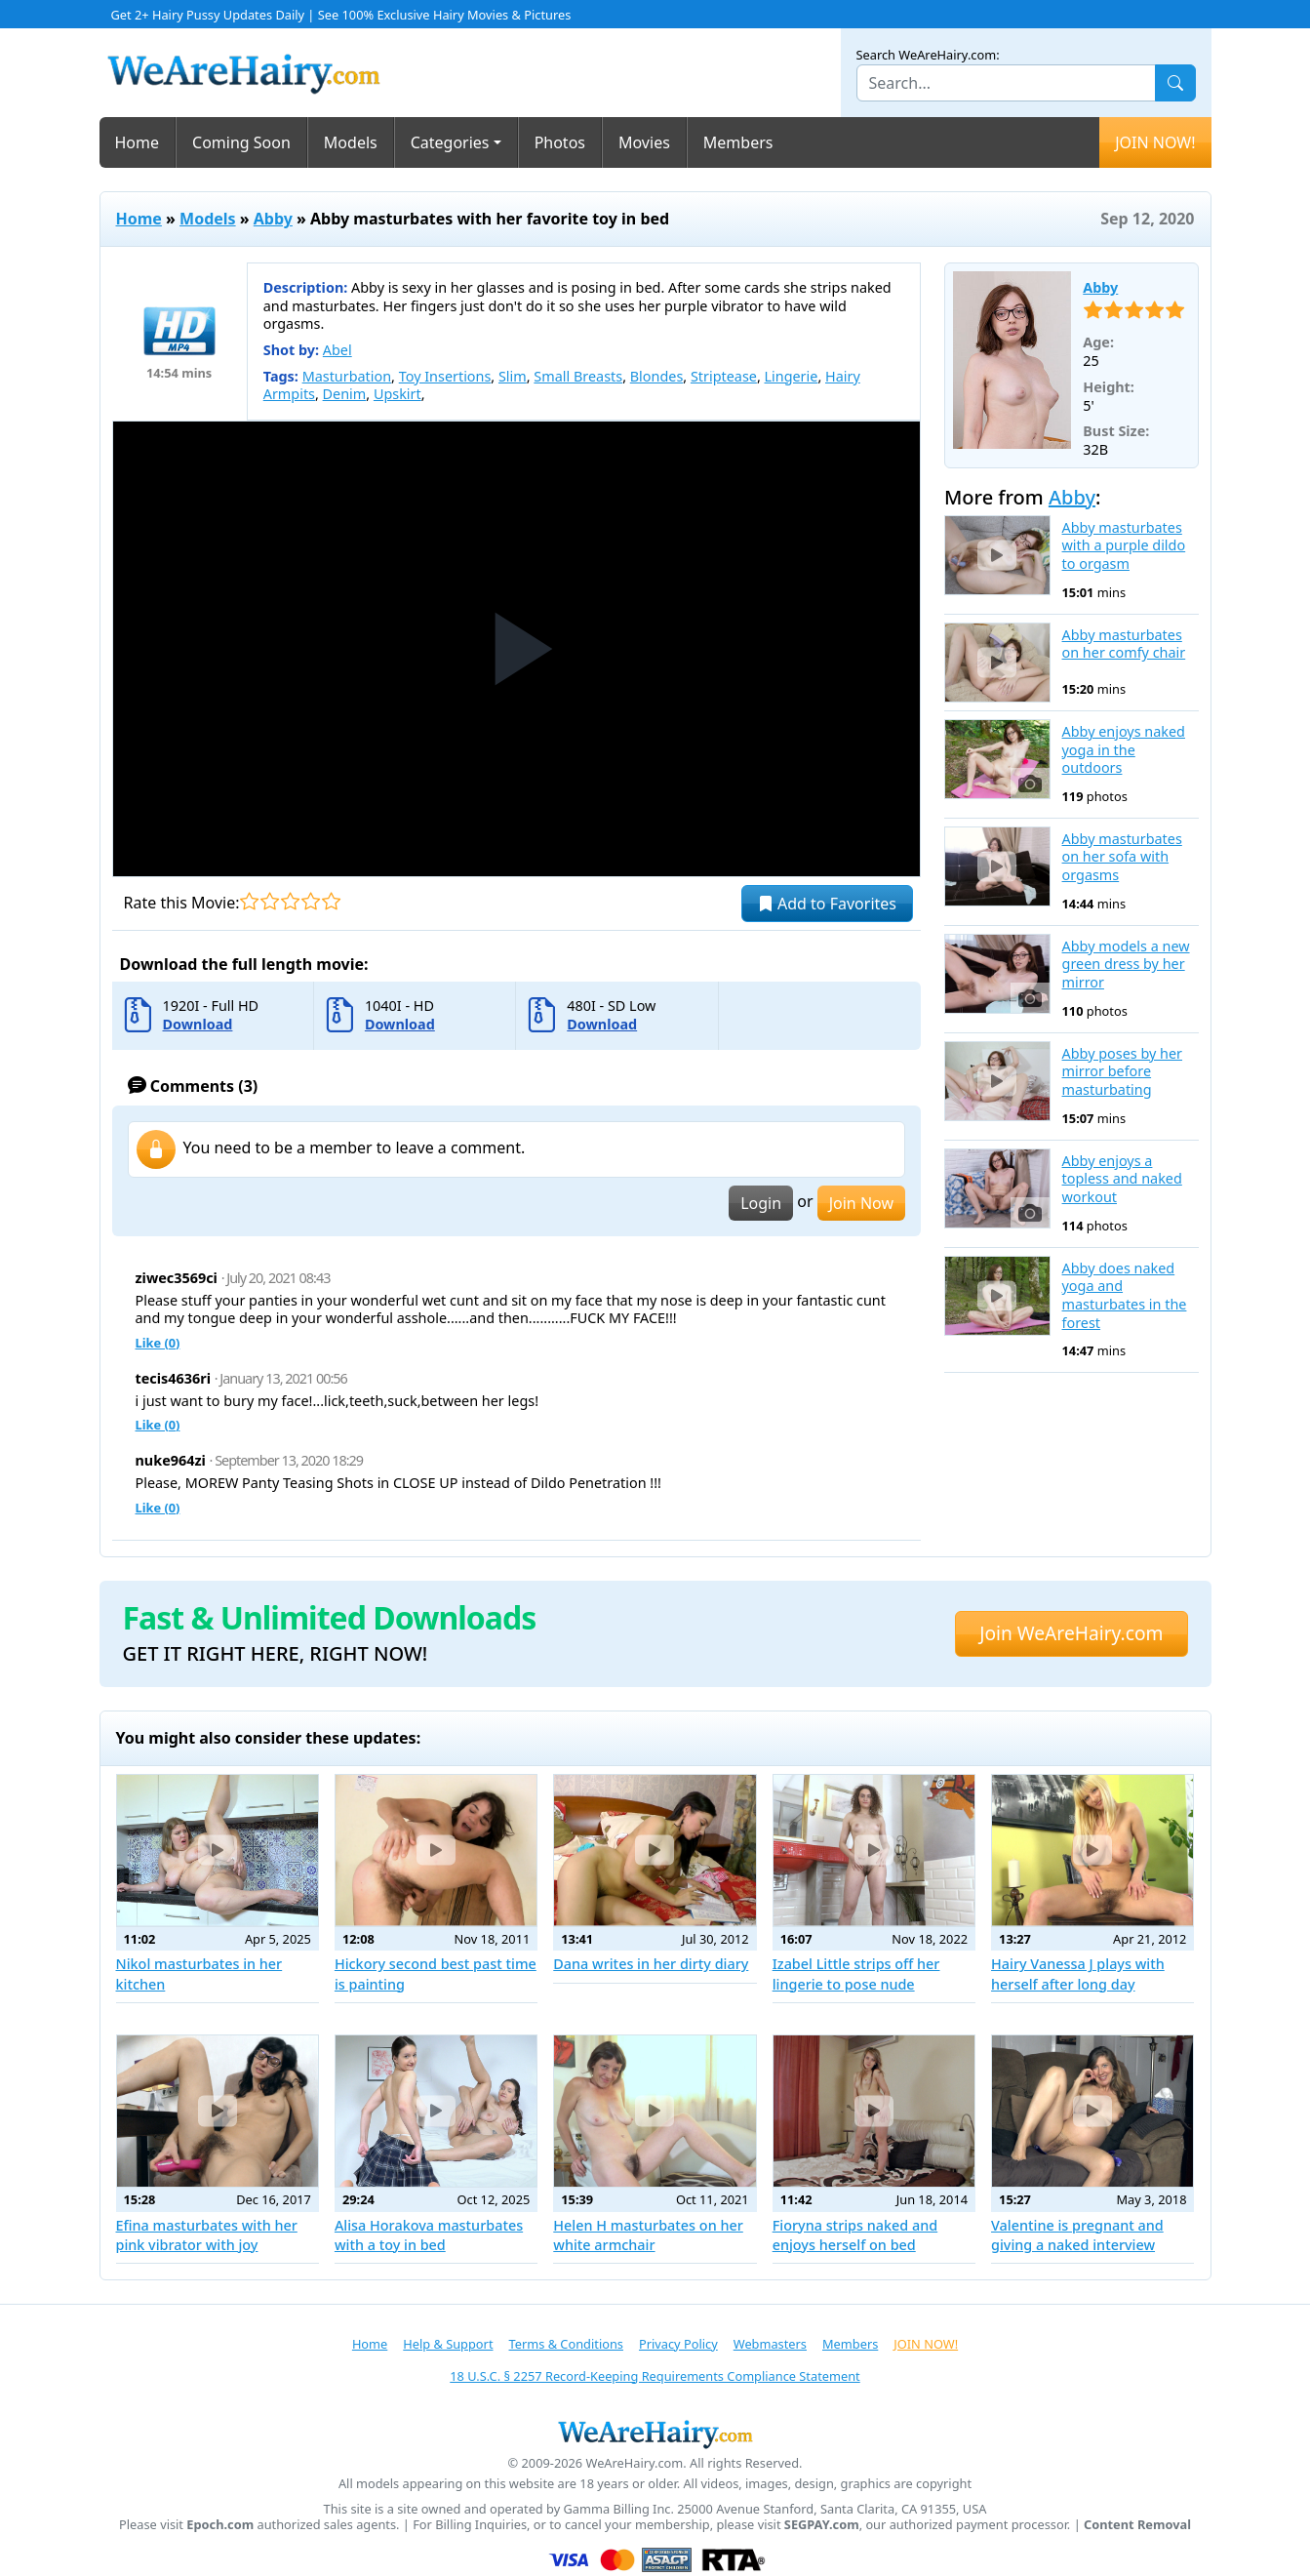 This screenshot has width=1310, height=2576. What do you see at coordinates (1077, 2235) in the screenshot?
I see `Valentine is pregnant and giving a naked interview` at bounding box center [1077, 2235].